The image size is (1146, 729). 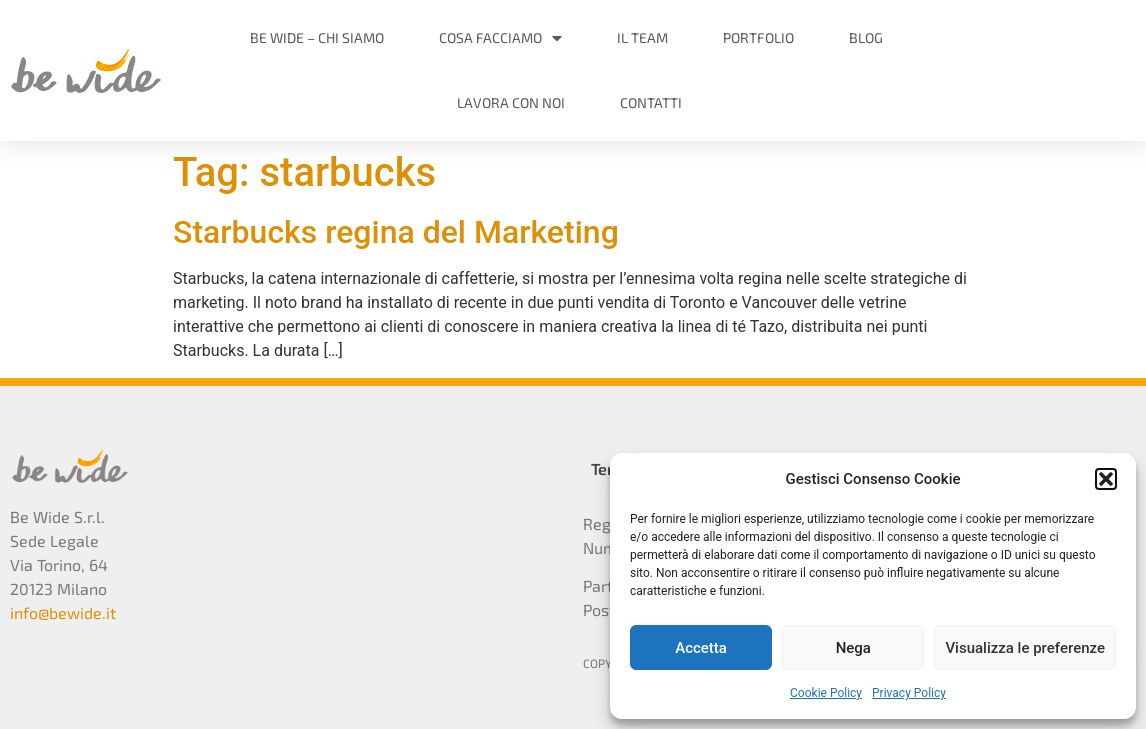 What do you see at coordinates (909, 693) in the screenshot?
I see `Privacy Policy` at bounding box center [909, 693].